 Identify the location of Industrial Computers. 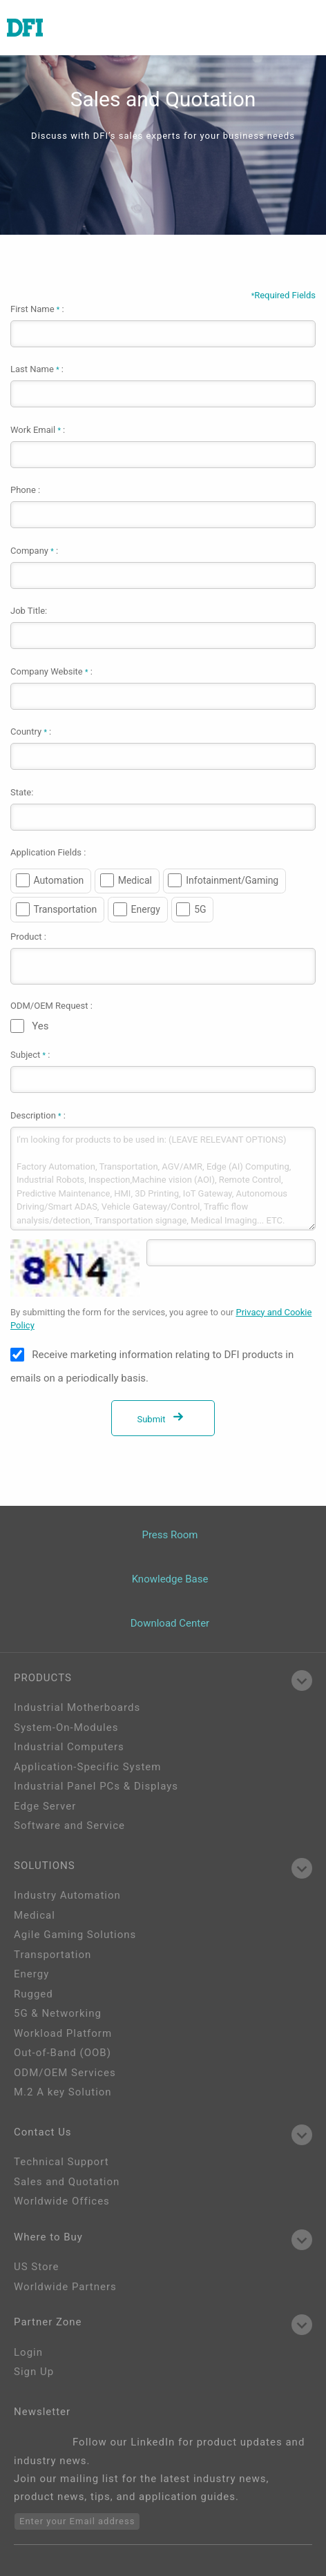
(69, 1747).